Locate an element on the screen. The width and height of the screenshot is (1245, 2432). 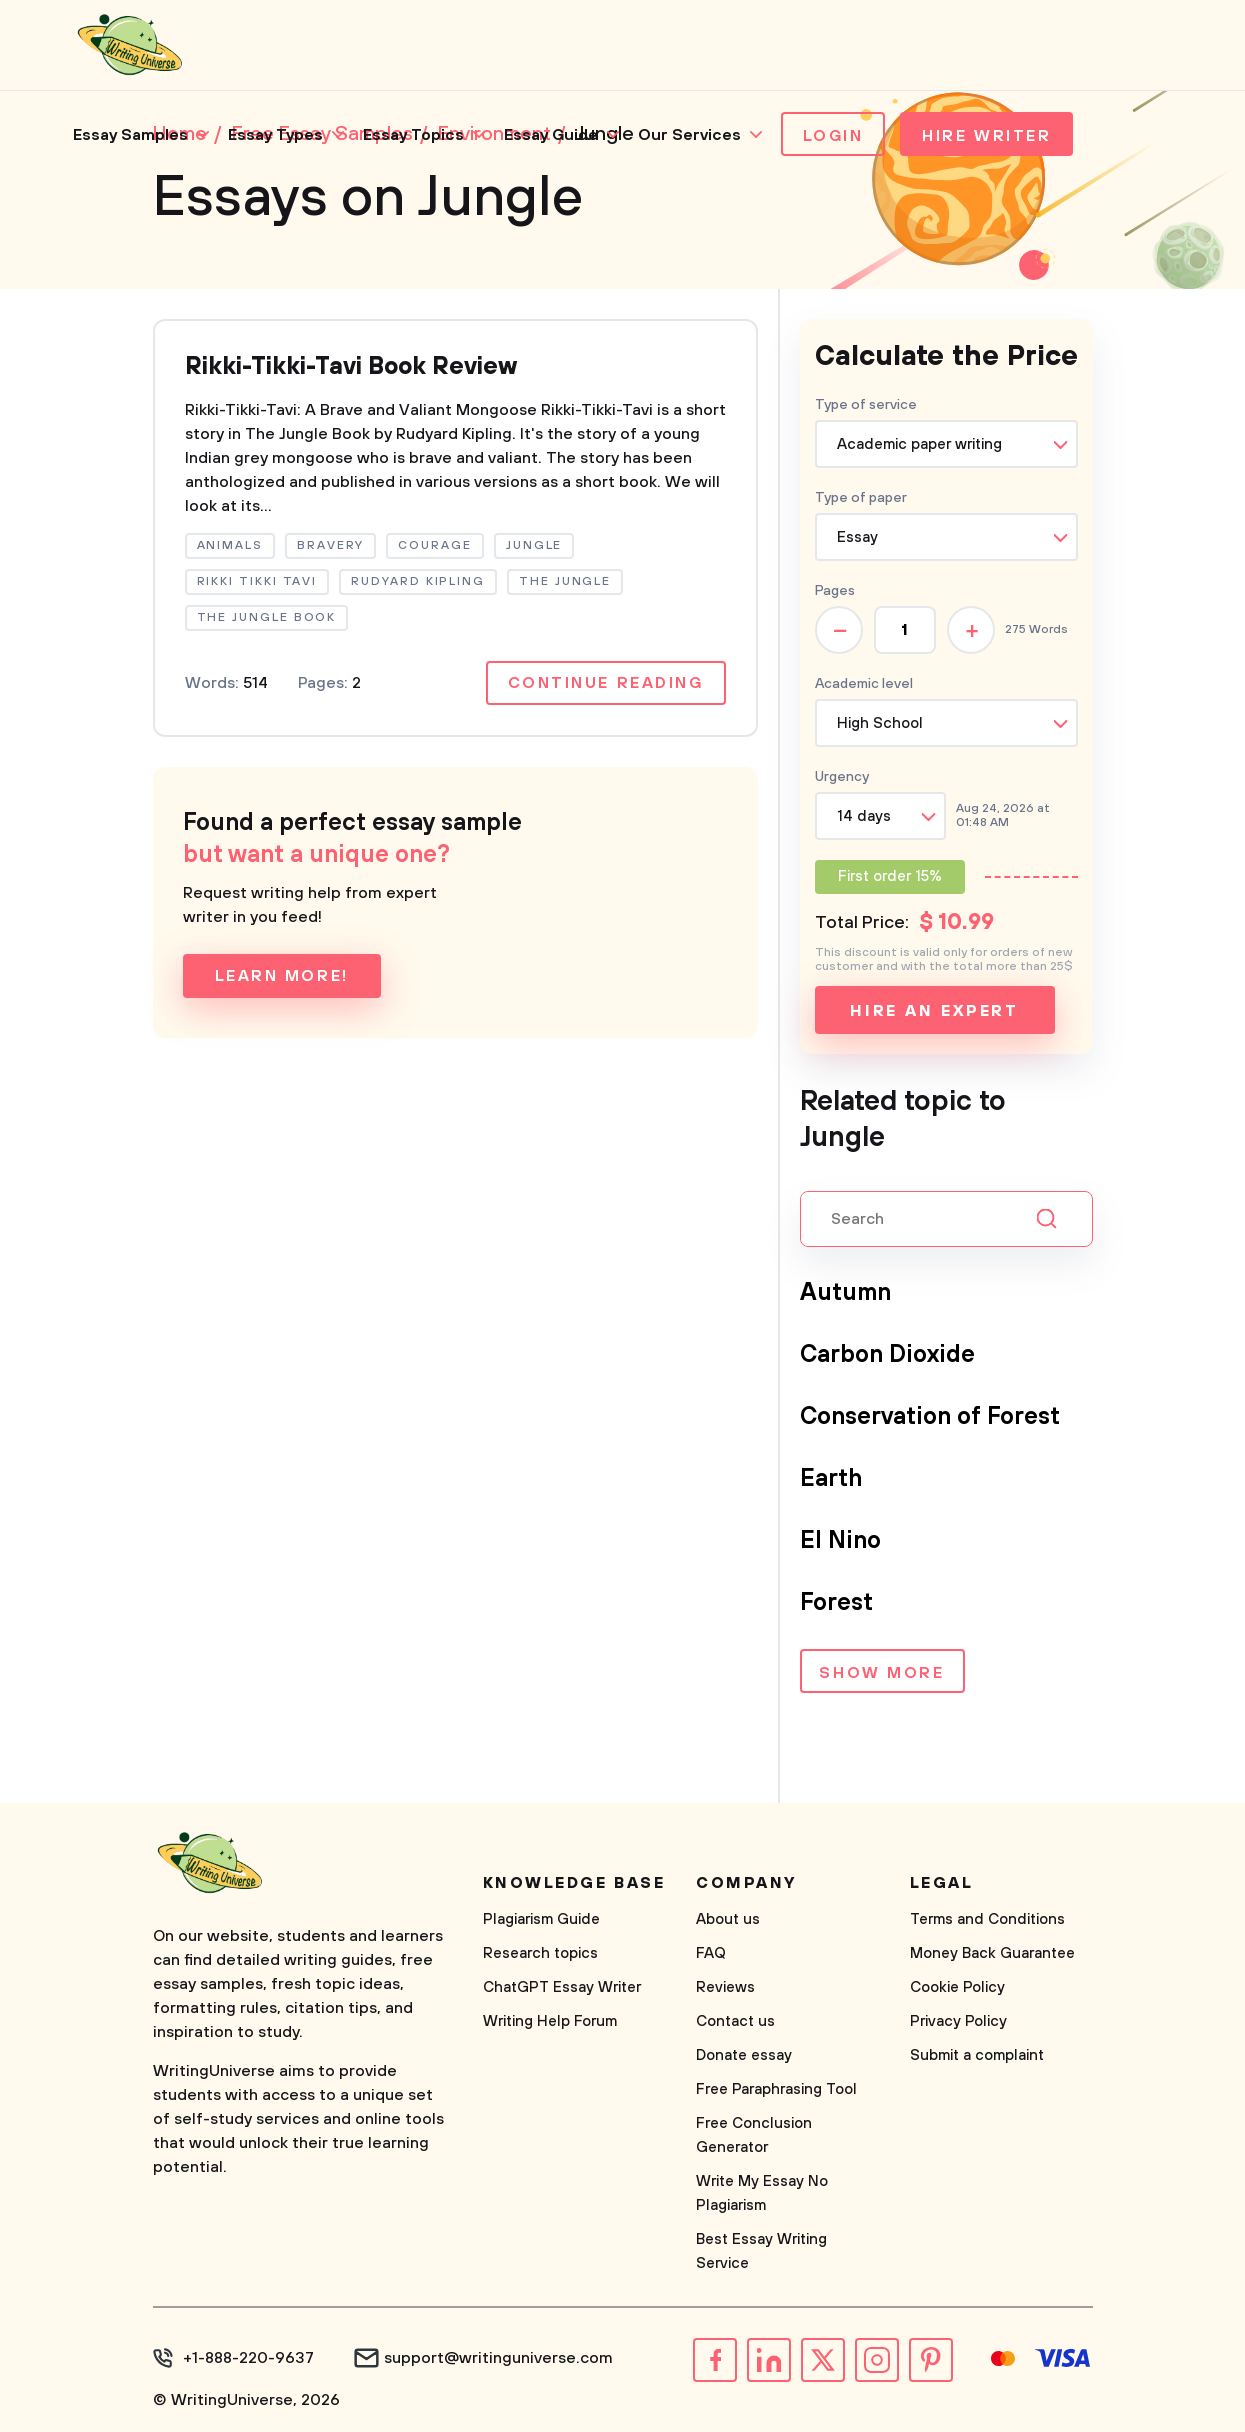
Plagiarism Guide is located at coordinates (541, 1919).